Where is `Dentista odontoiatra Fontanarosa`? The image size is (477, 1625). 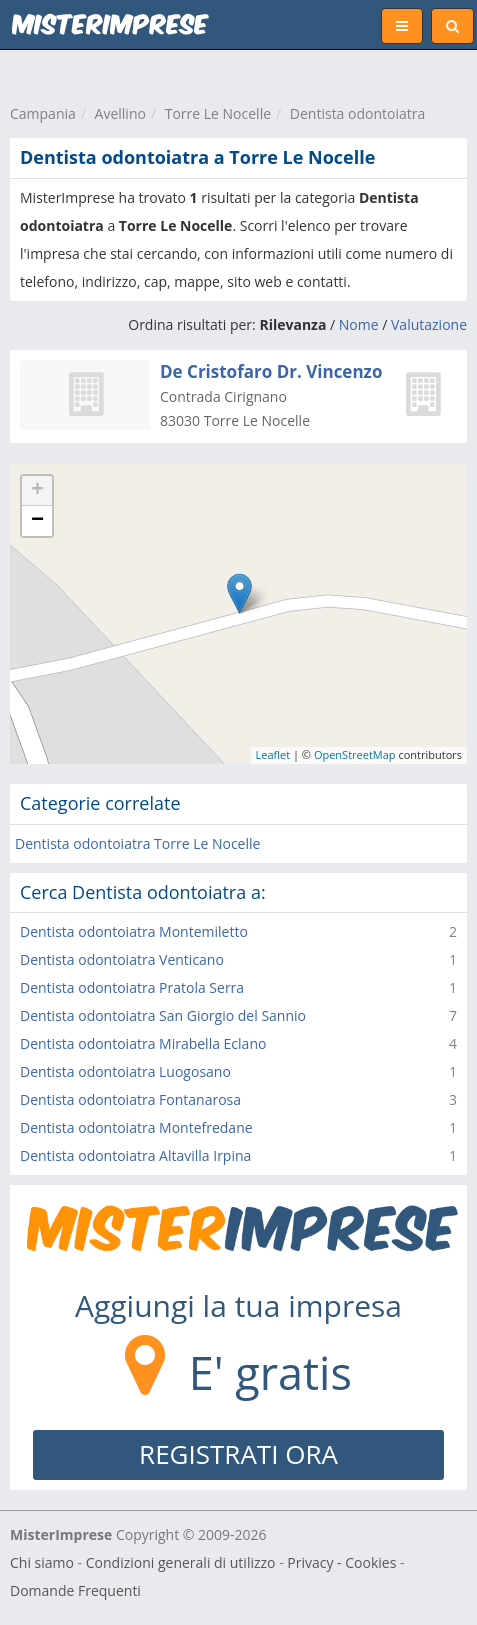 Dentista odontoiatra Fontanarosa is located at coordinates (130, 1099).